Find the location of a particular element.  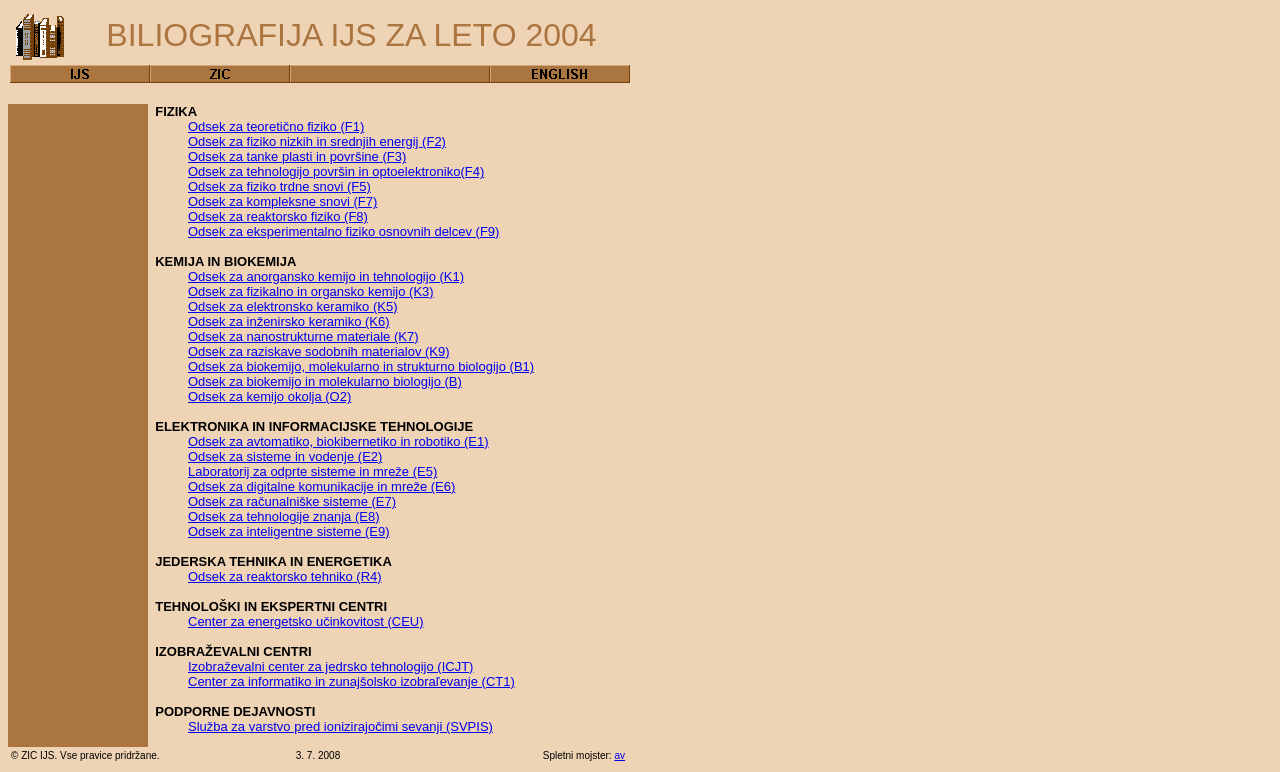

Odsek za fiziko trdne snovi (F5) is located at coordinates (279, 186).